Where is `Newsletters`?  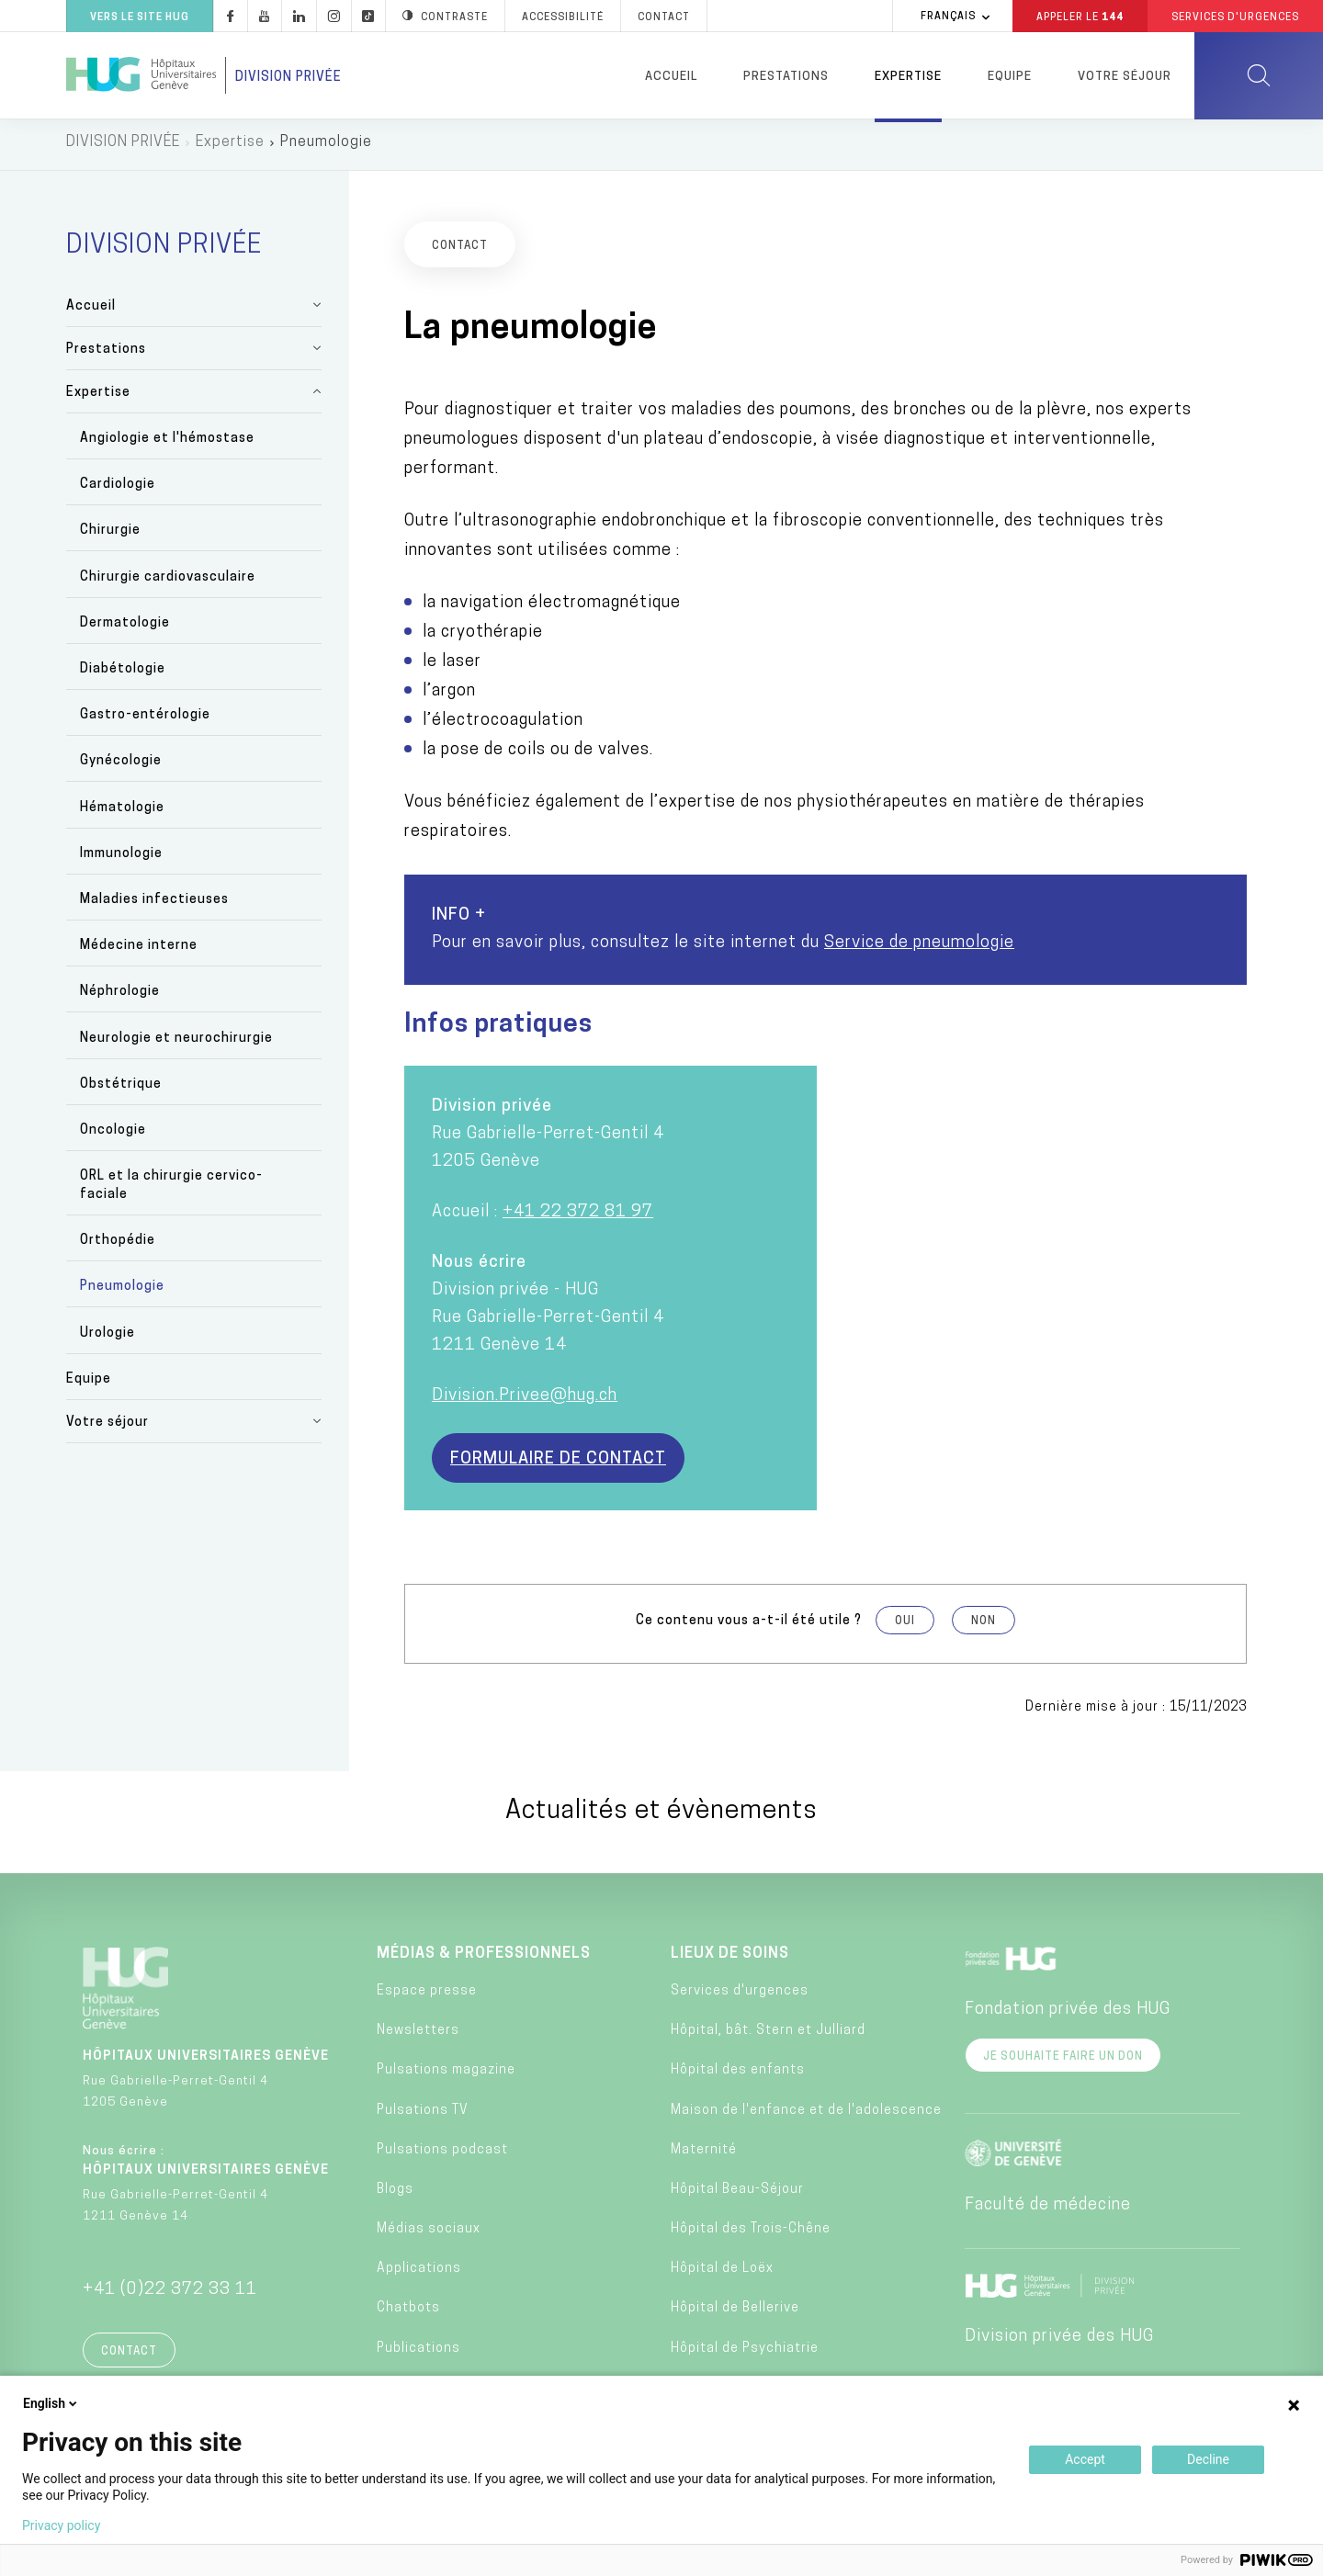 Newsletters is located at coordinates (418, 2035).